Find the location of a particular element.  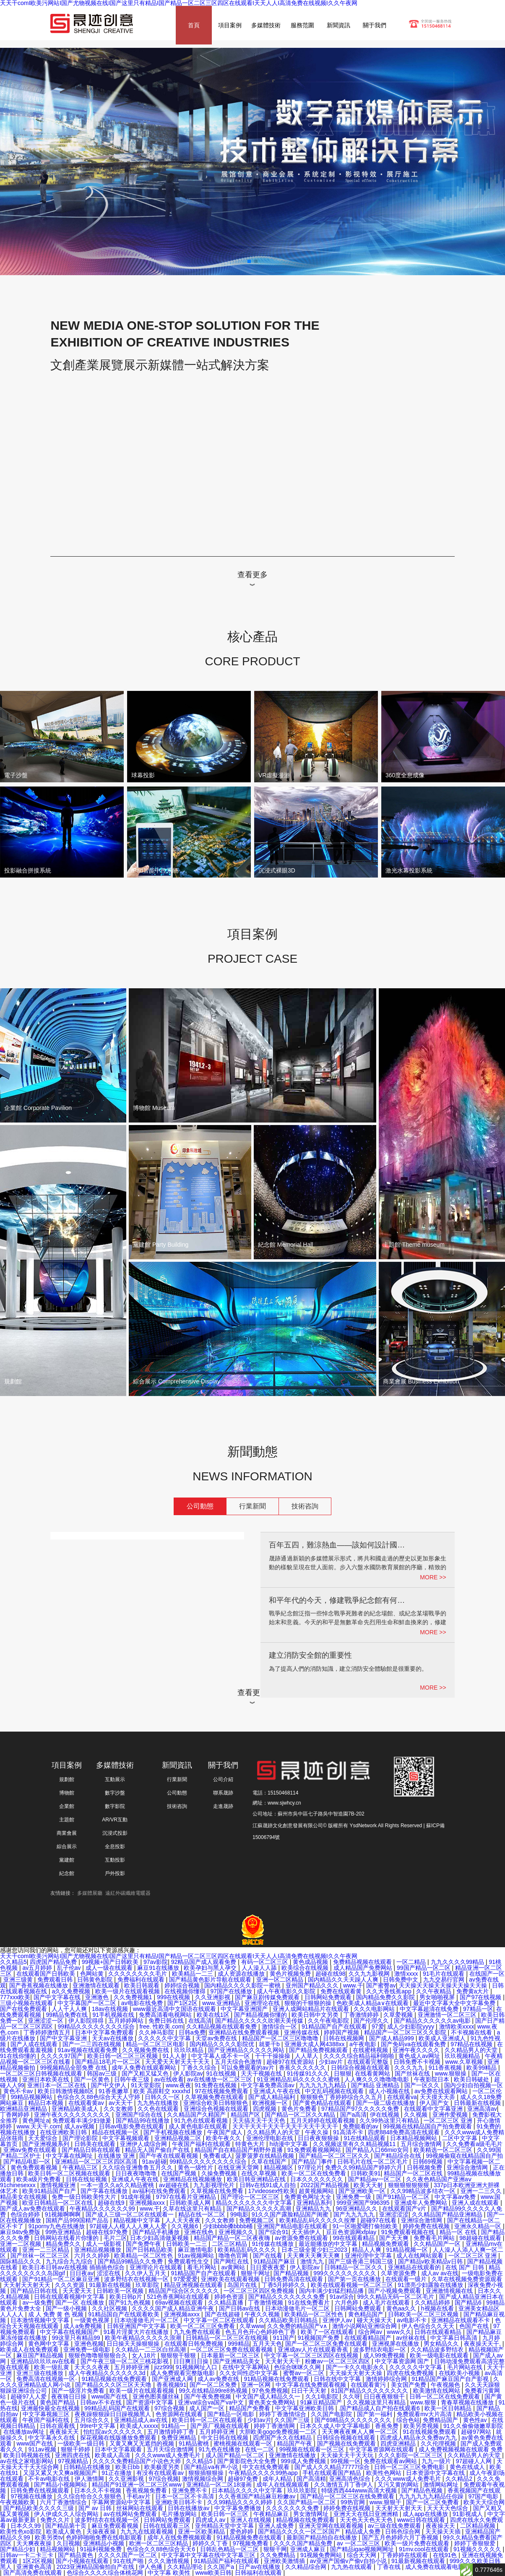

網址：www.sjwhcy.cn is located at coordinates (276, 1803).